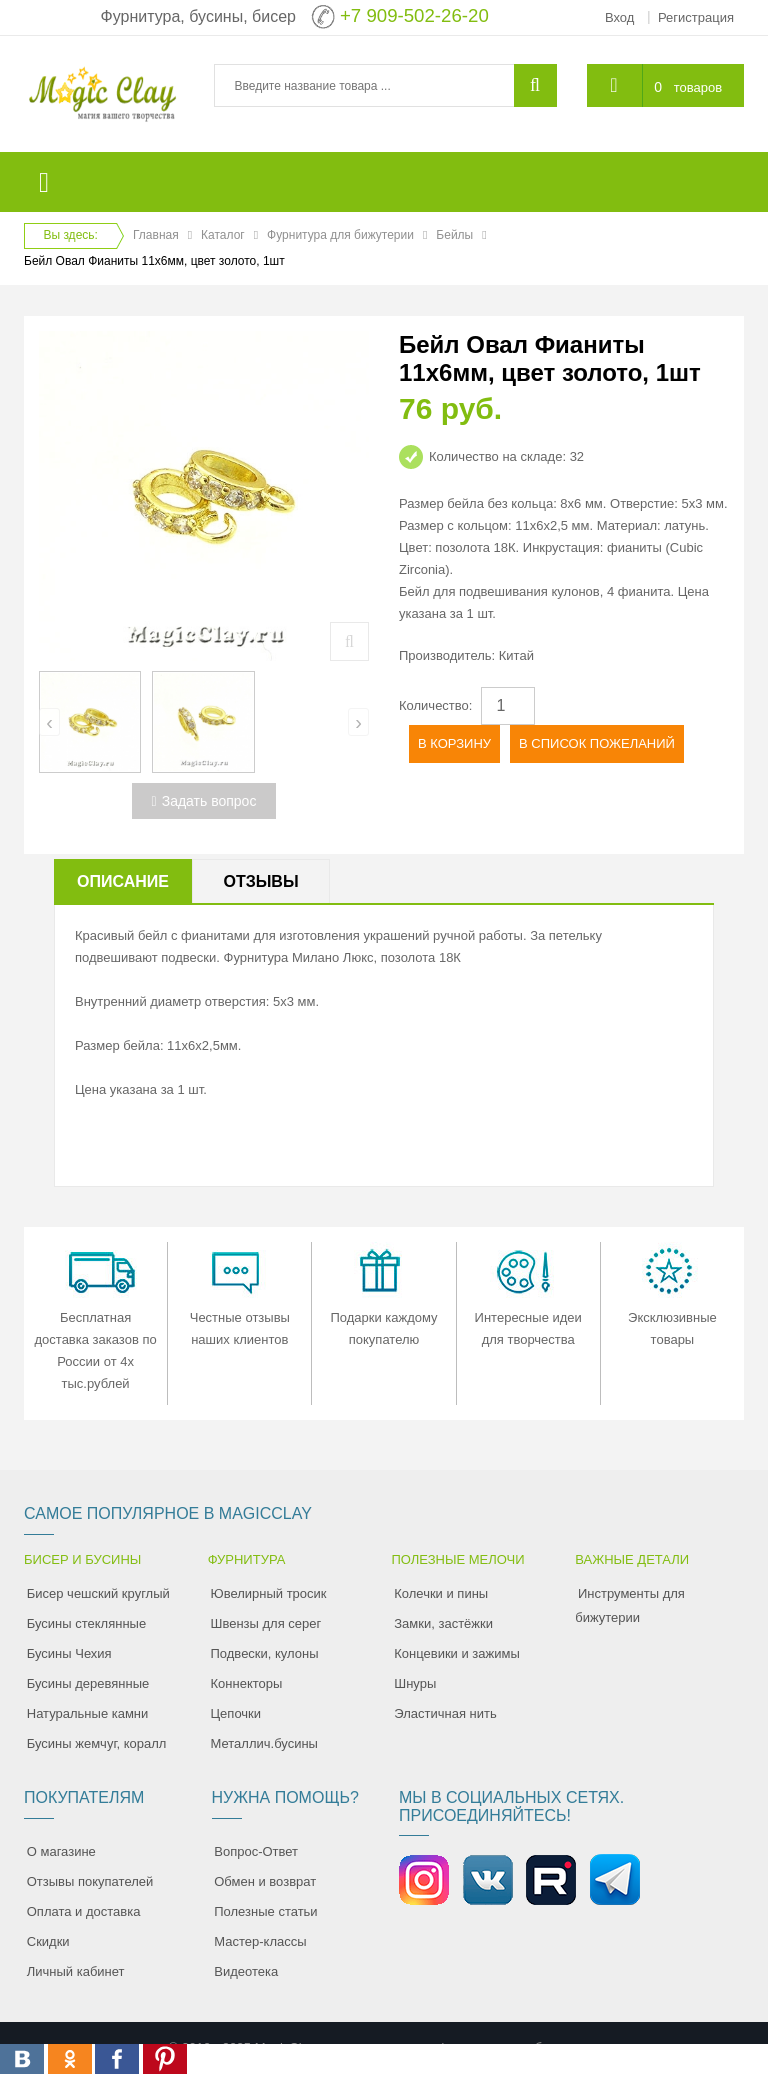 The width and height of the screenshot is (768, 2074). I want to click on Задать вопрос, so click(204, 801).